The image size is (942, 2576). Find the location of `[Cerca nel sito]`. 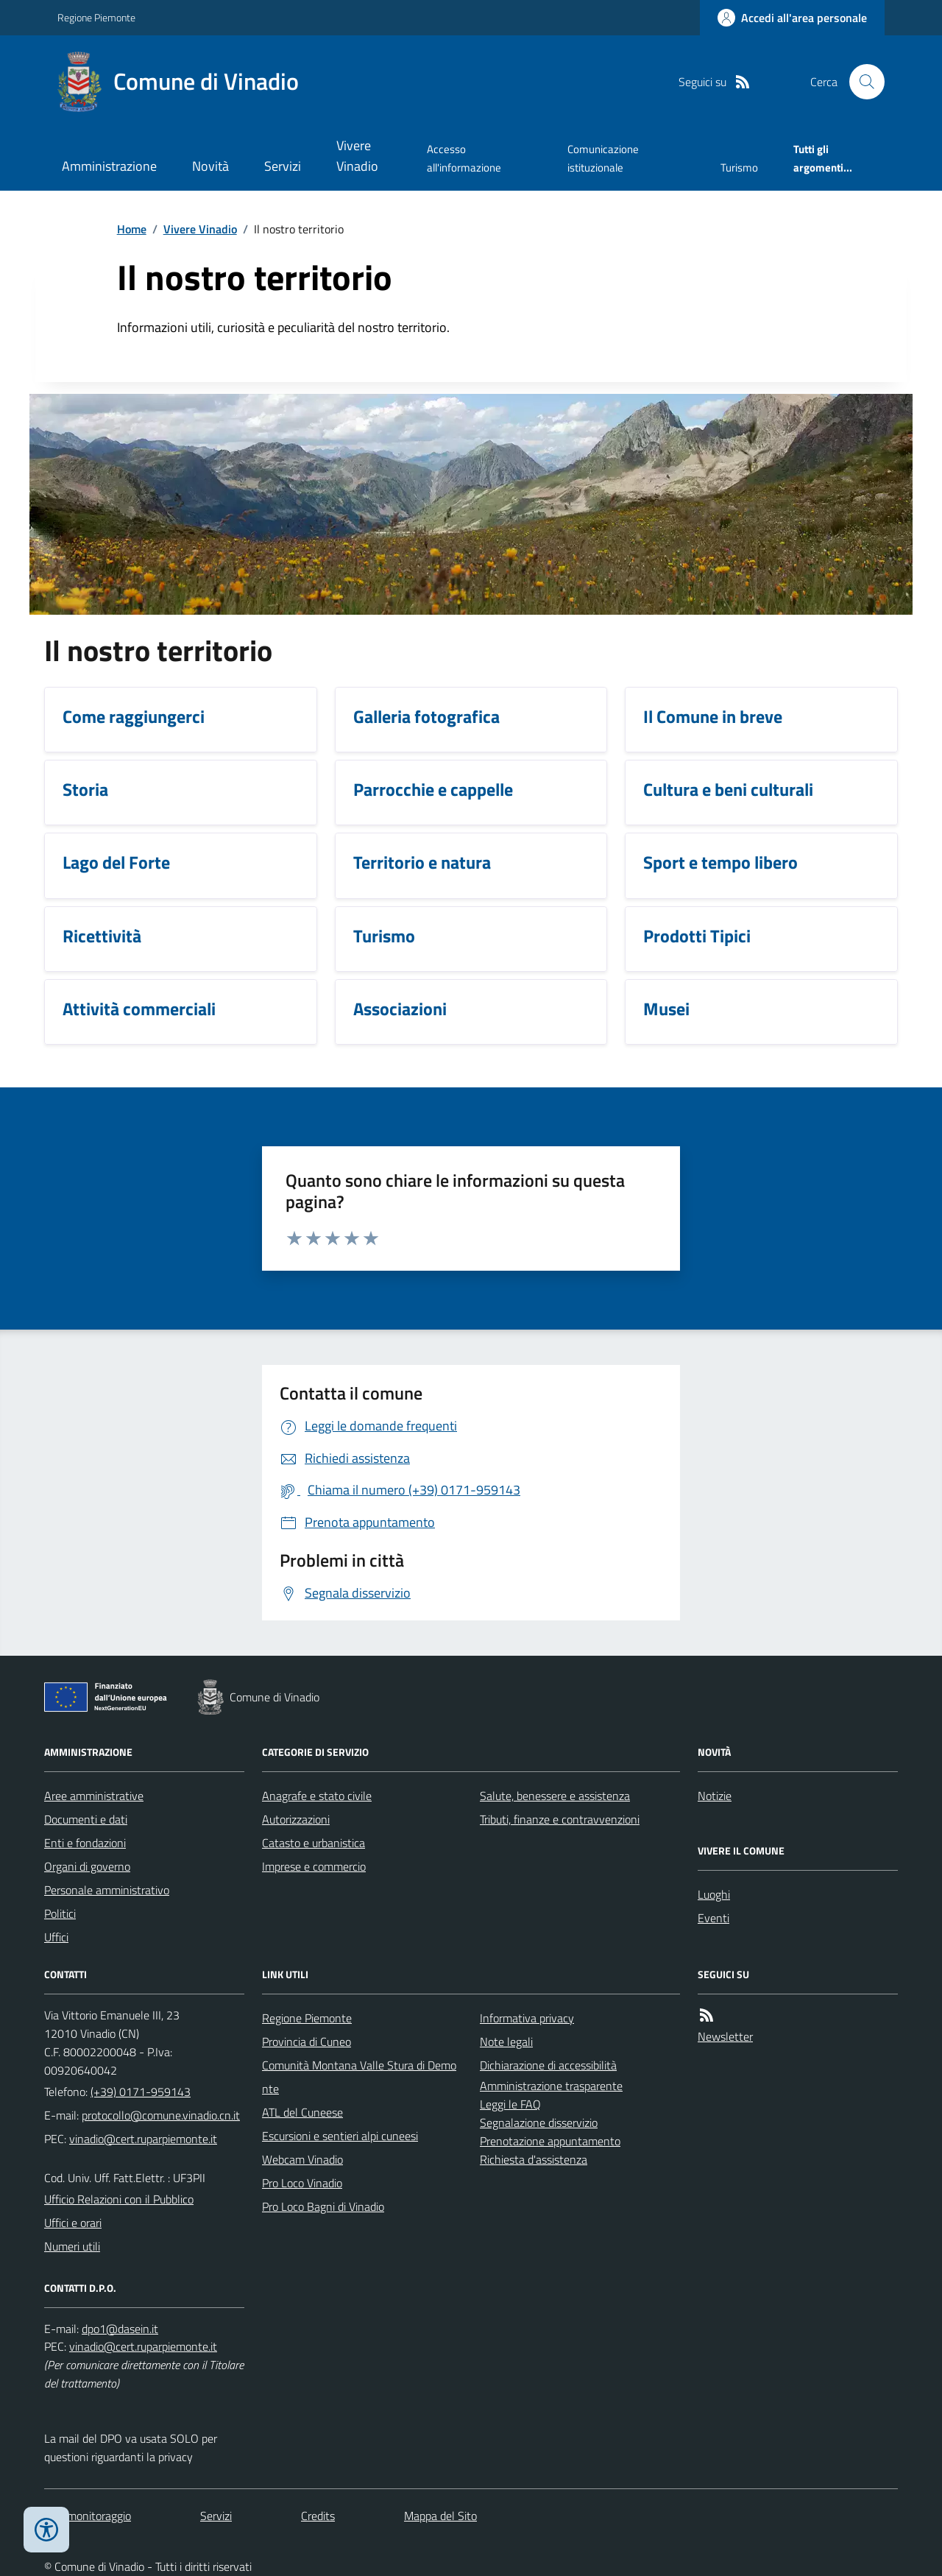

[Cerca nel sito] is located at coordinates (861, 81).